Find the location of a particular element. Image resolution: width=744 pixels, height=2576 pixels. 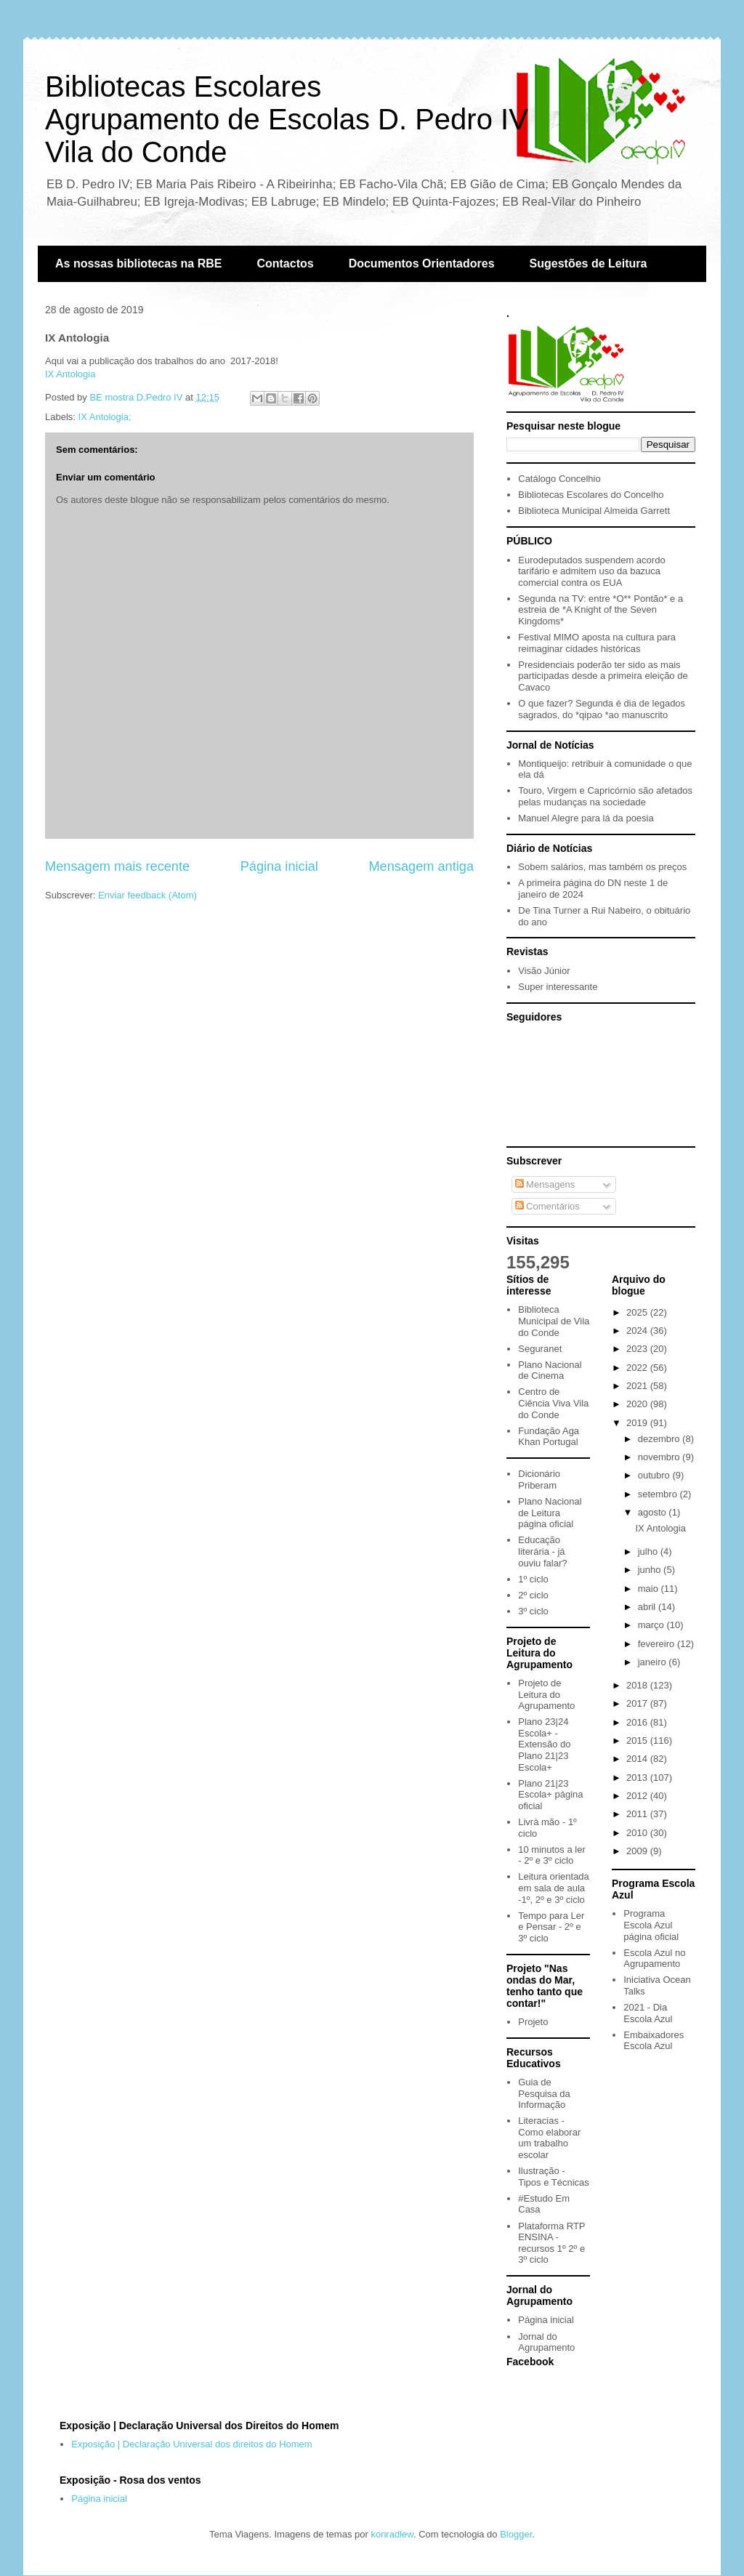

2015 is located at coordinates (638, 1740).